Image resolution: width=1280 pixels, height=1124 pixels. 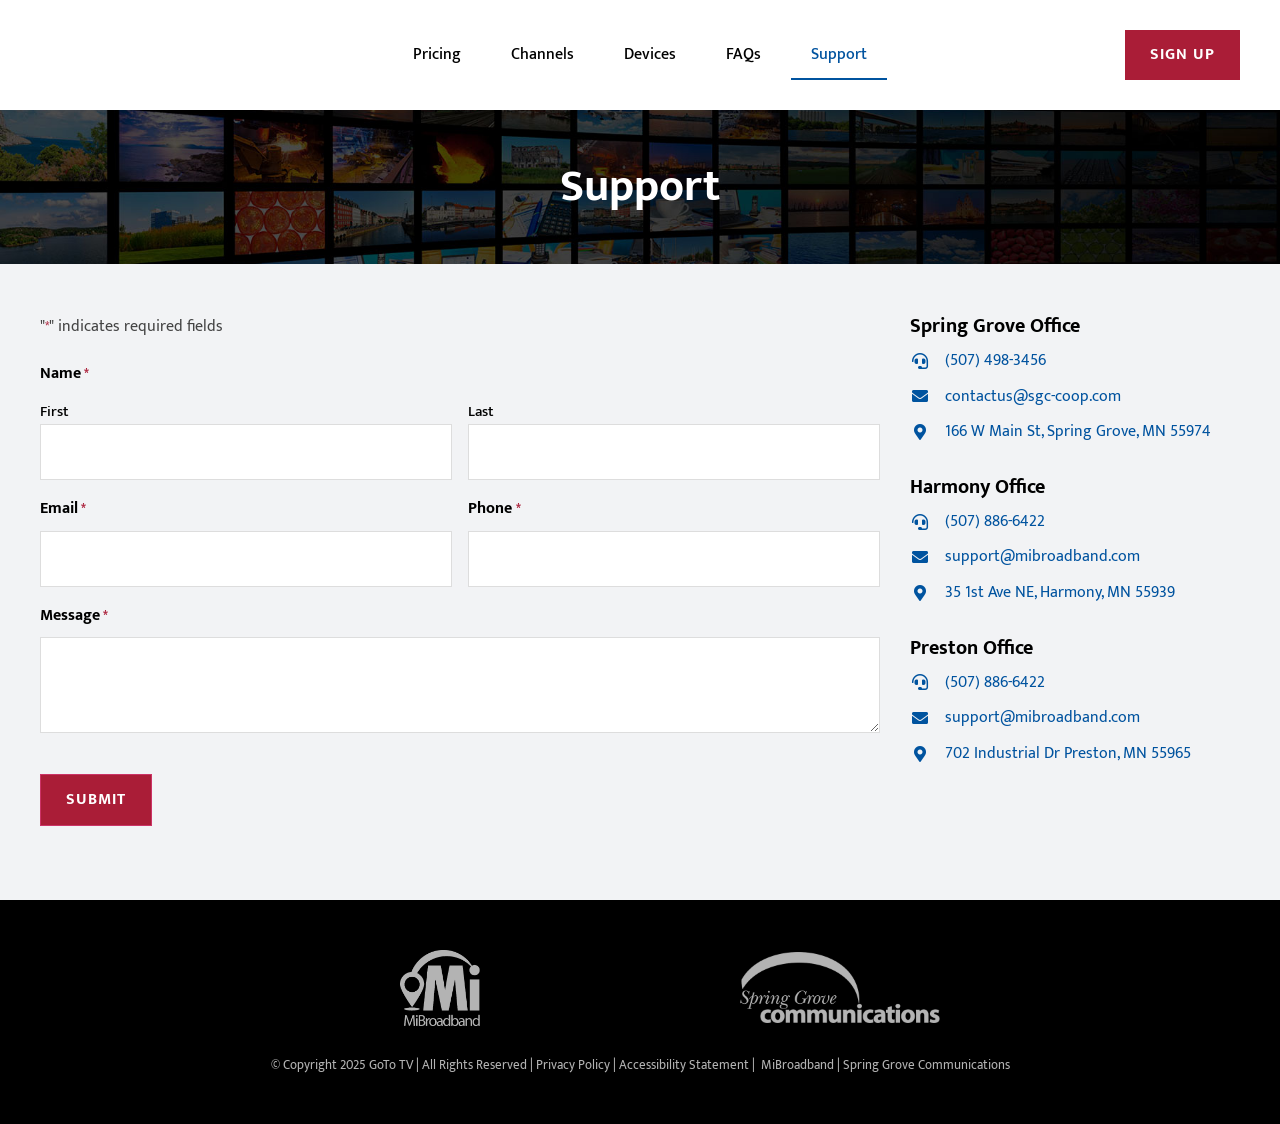 What do you see at coordinates (573, 1065) in the screenshot?
I see `Privacy Policy` at bounding box center [573, 1065].